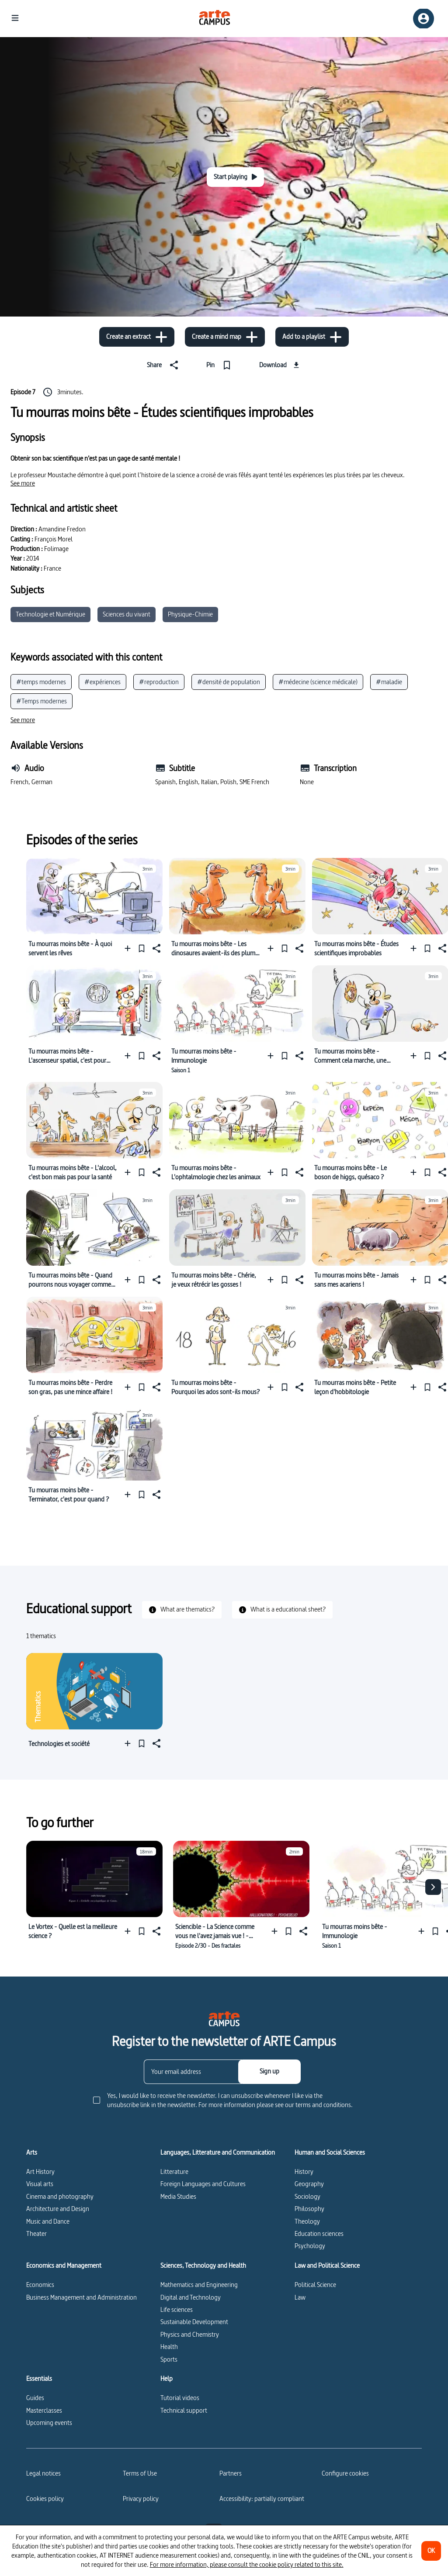 The height and width of the screenshot is (2576, 448). Describe the element at coordinates (312, 337) in the screenshot. I see `[Add to a playlist]` at that location.